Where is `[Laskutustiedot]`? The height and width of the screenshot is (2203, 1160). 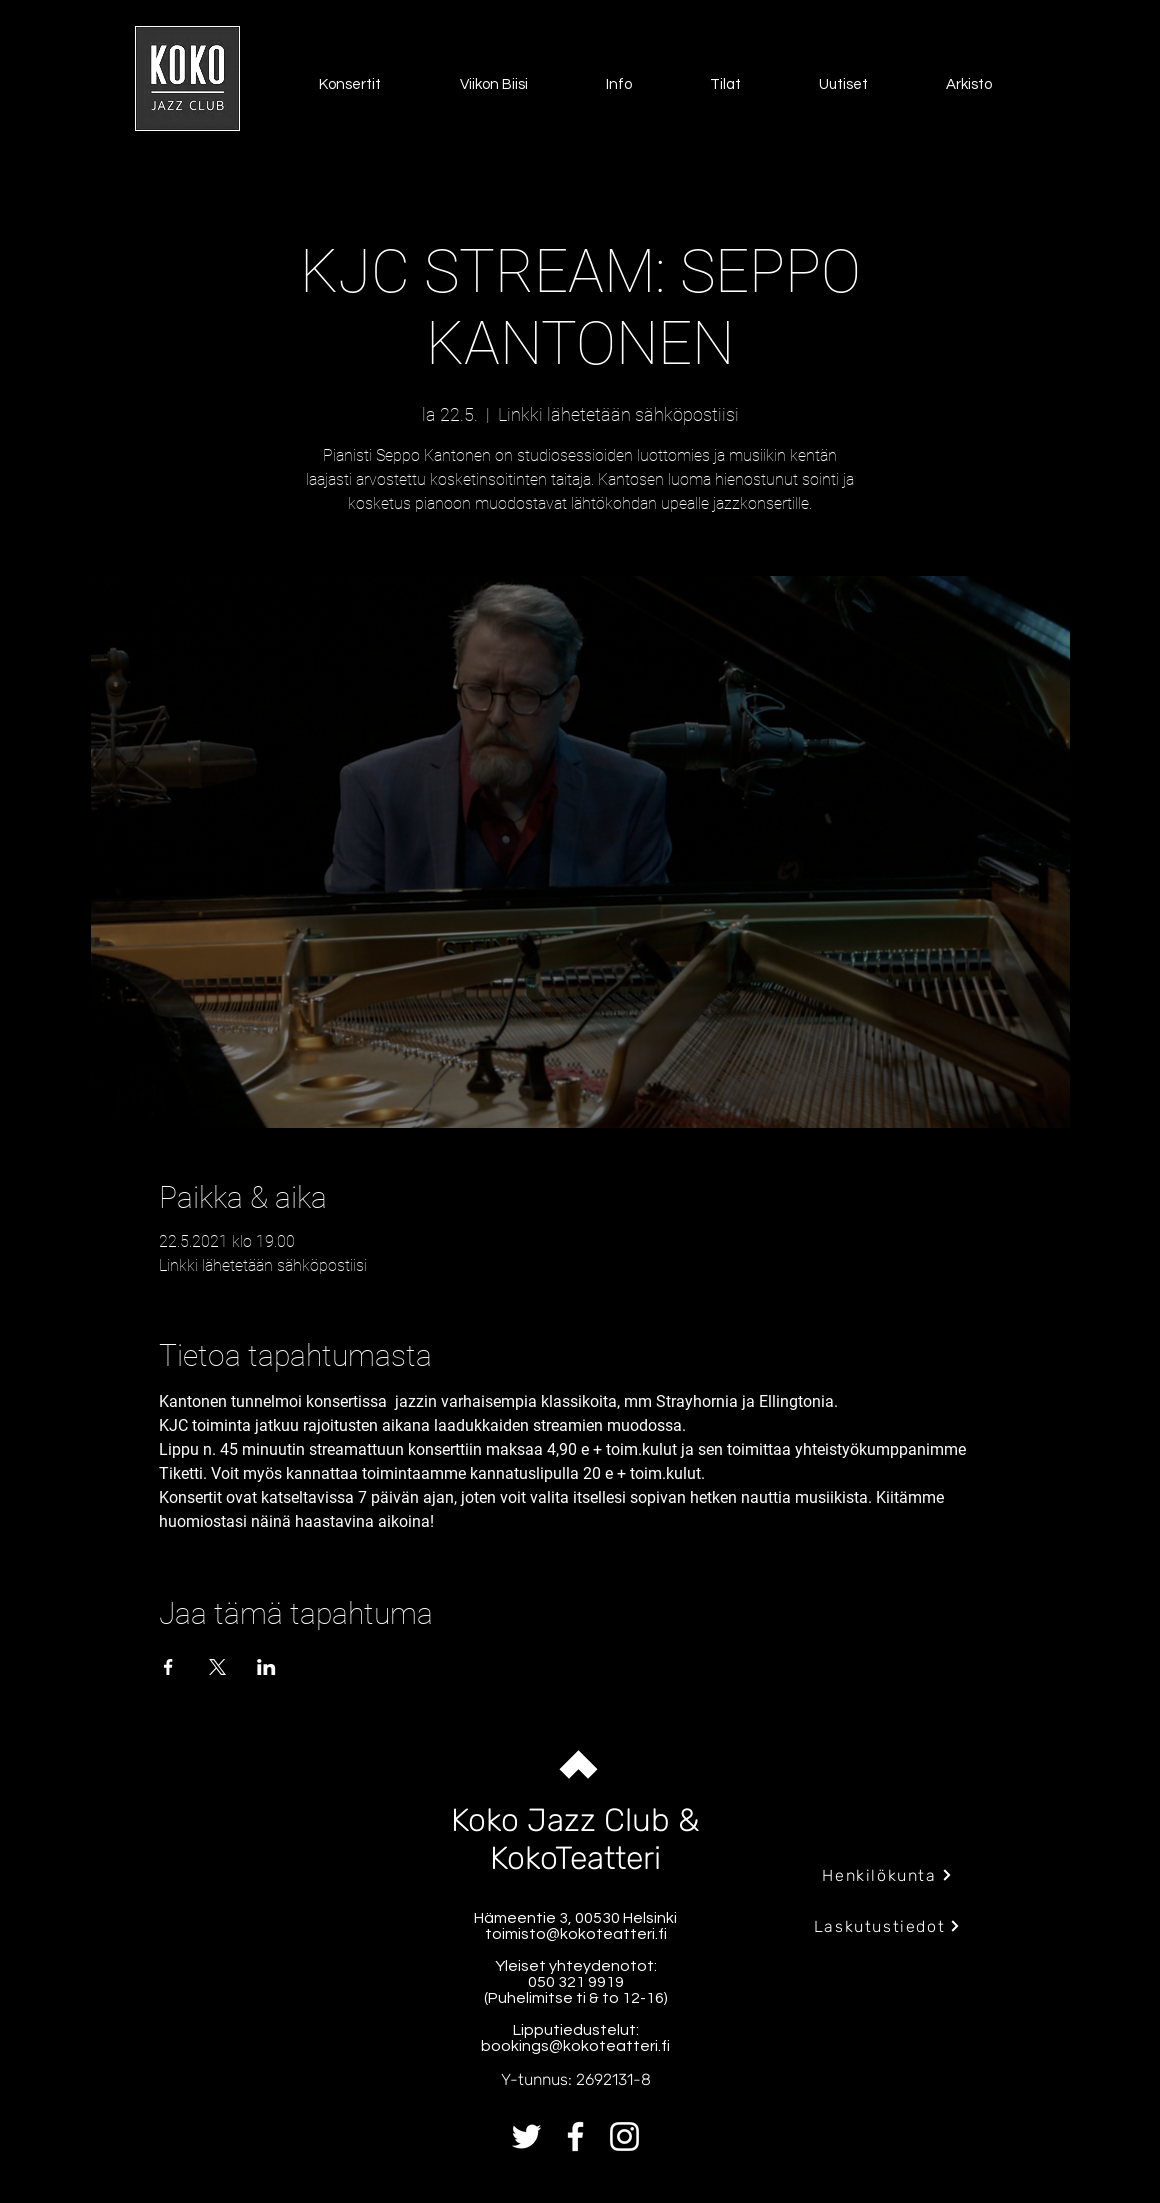 [Laskutustiedot] is located at coordinates (887, 1926).